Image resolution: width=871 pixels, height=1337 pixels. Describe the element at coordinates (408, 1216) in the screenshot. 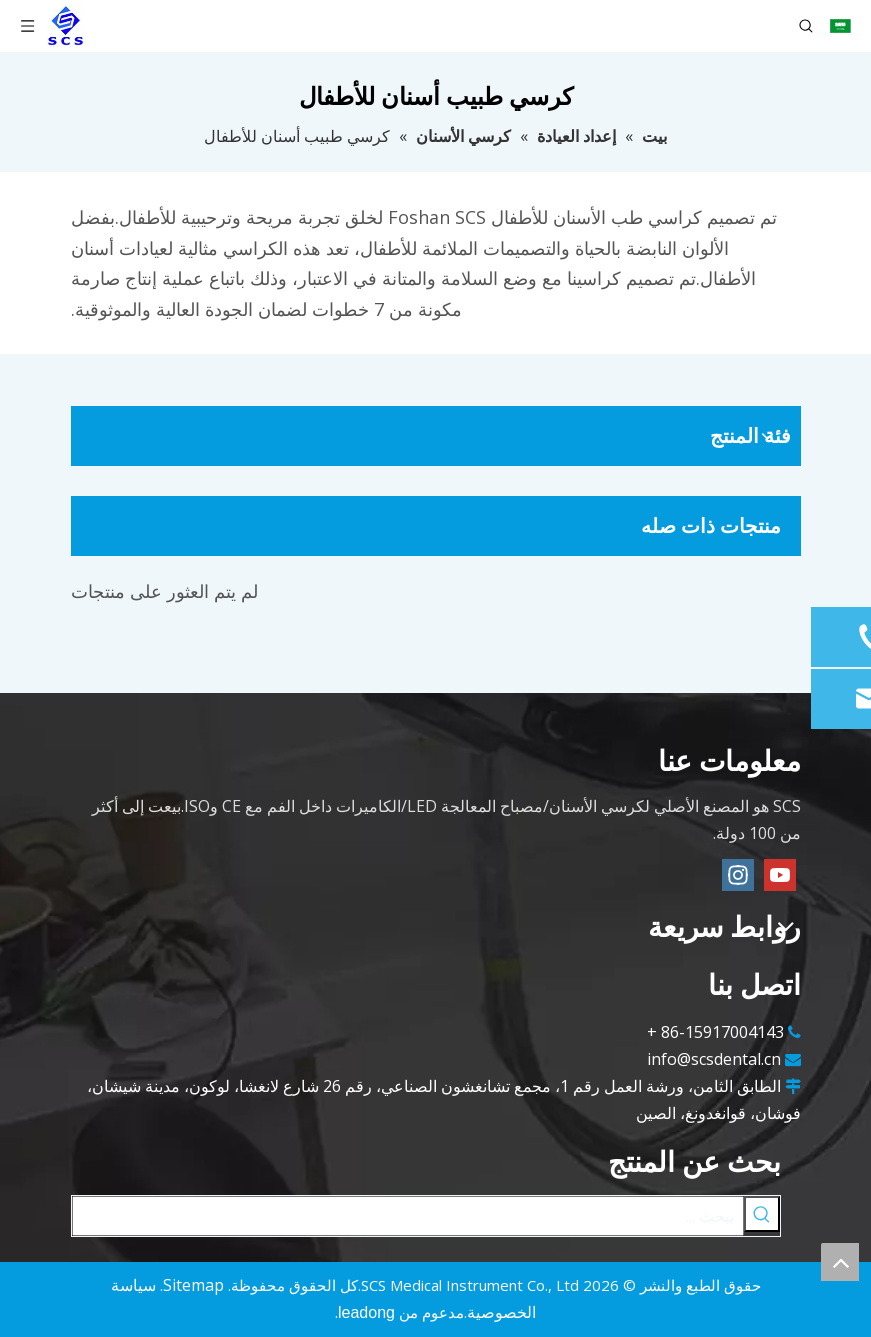

I see `[يبحث ...]` at that location.